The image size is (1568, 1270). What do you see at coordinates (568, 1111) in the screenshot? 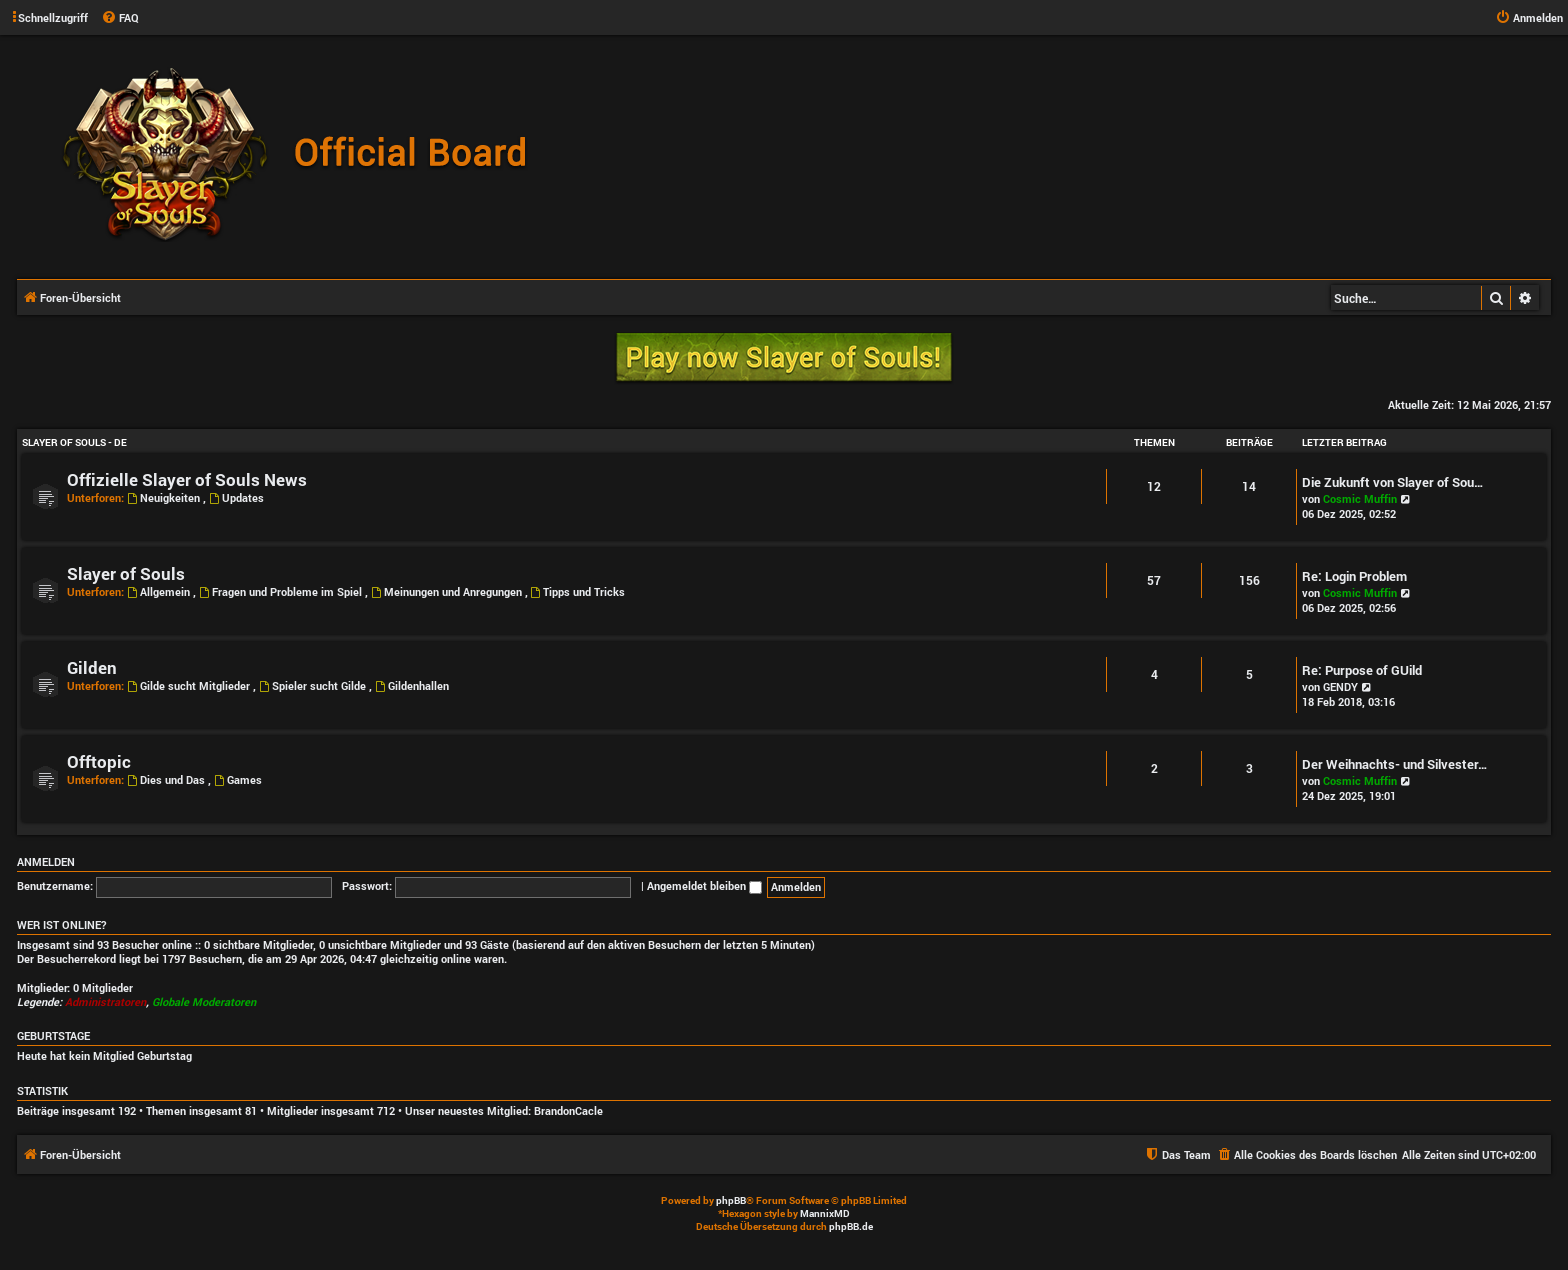
I see `BrandonCacle` at bounding box center [568, 1111].